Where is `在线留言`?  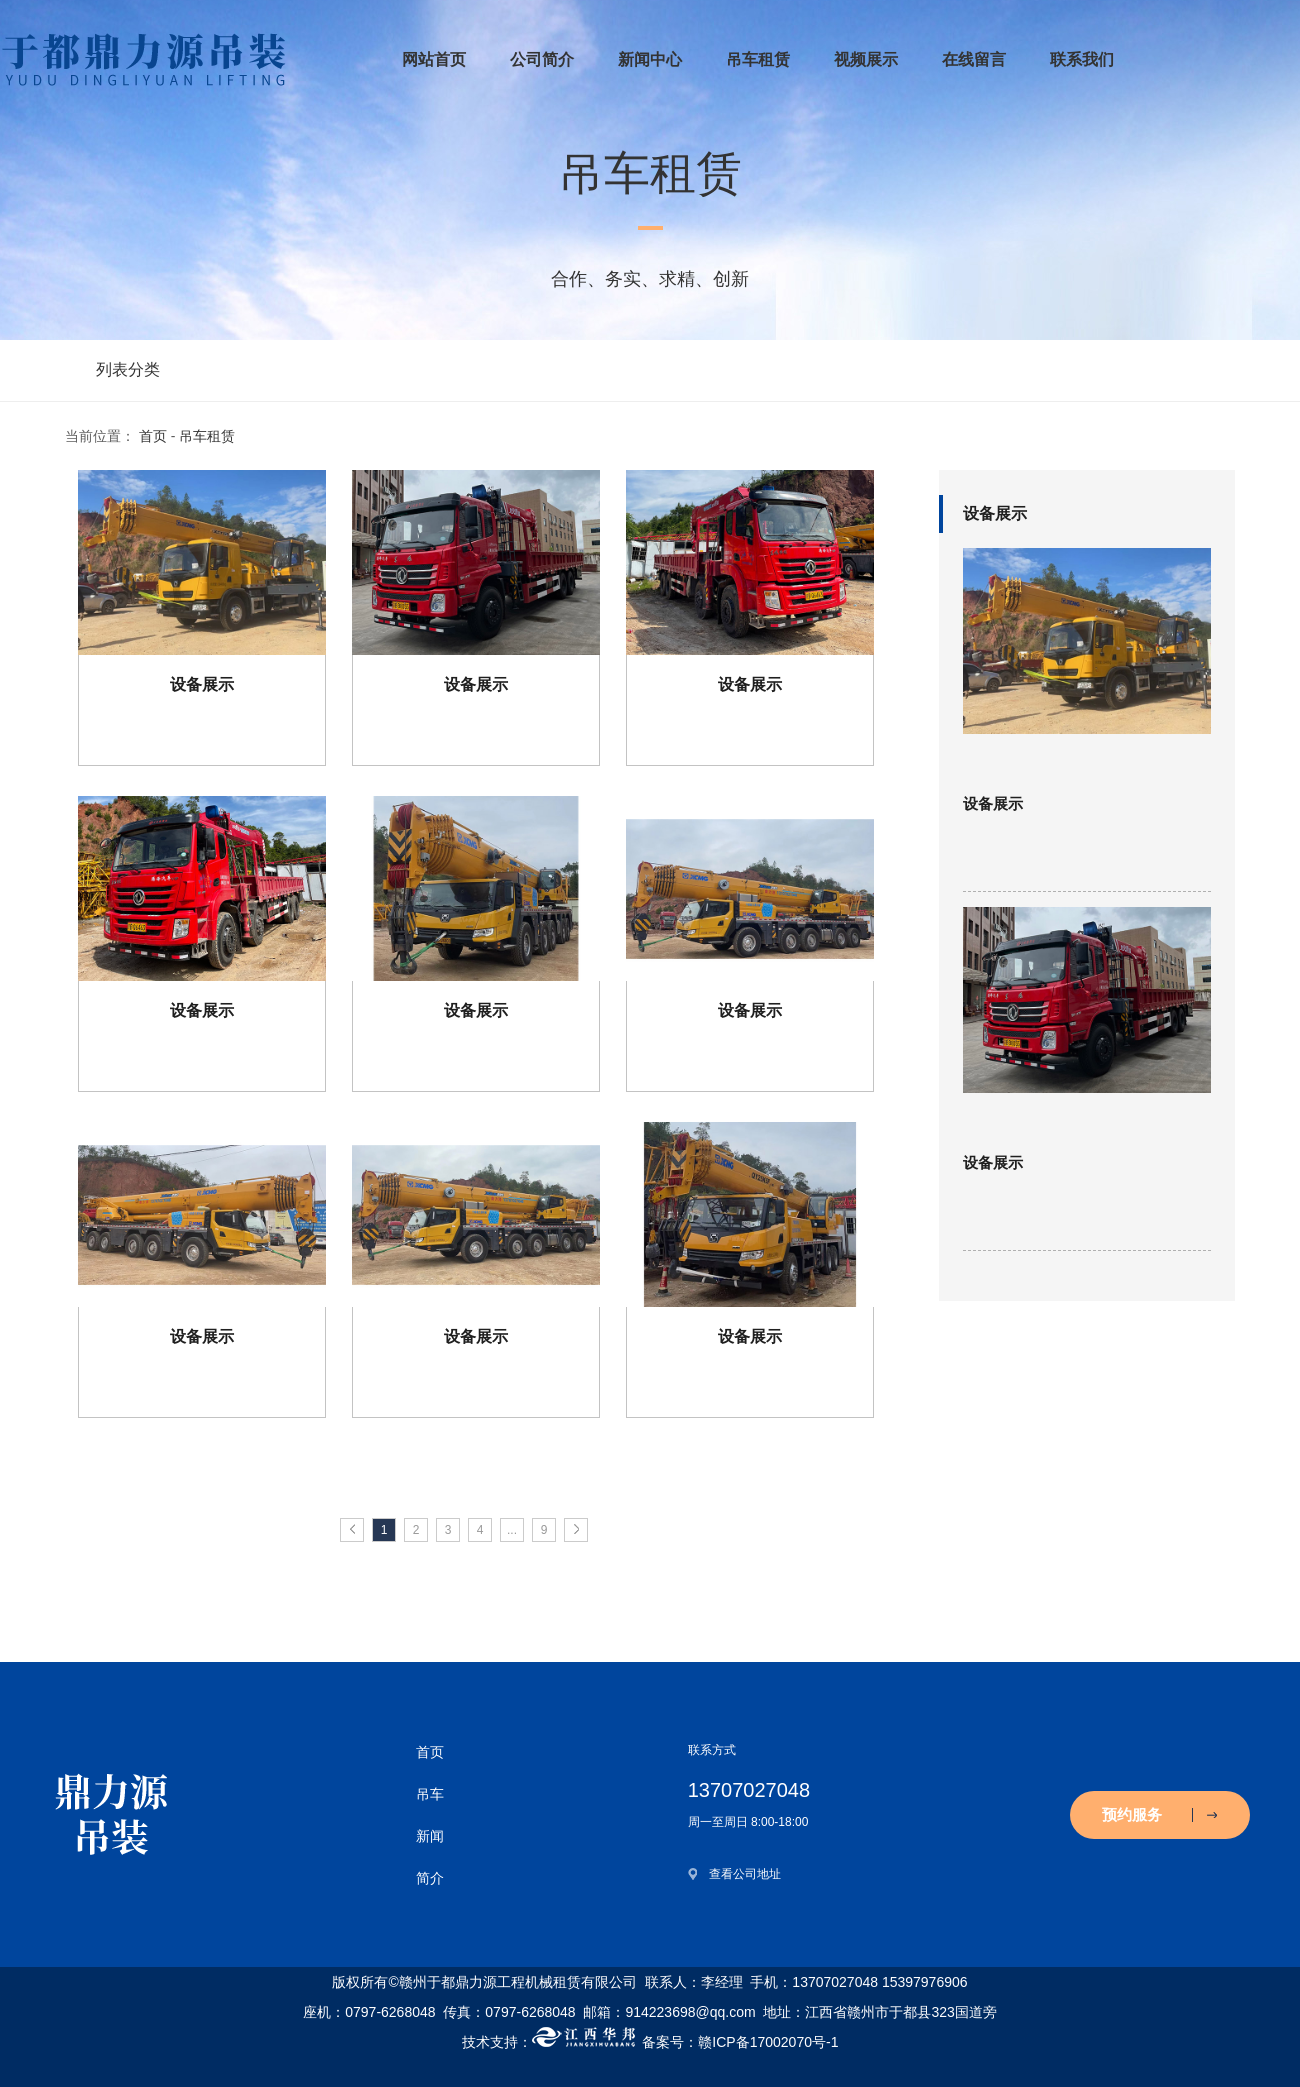
在线留言 is located at coordinates (974, 59).